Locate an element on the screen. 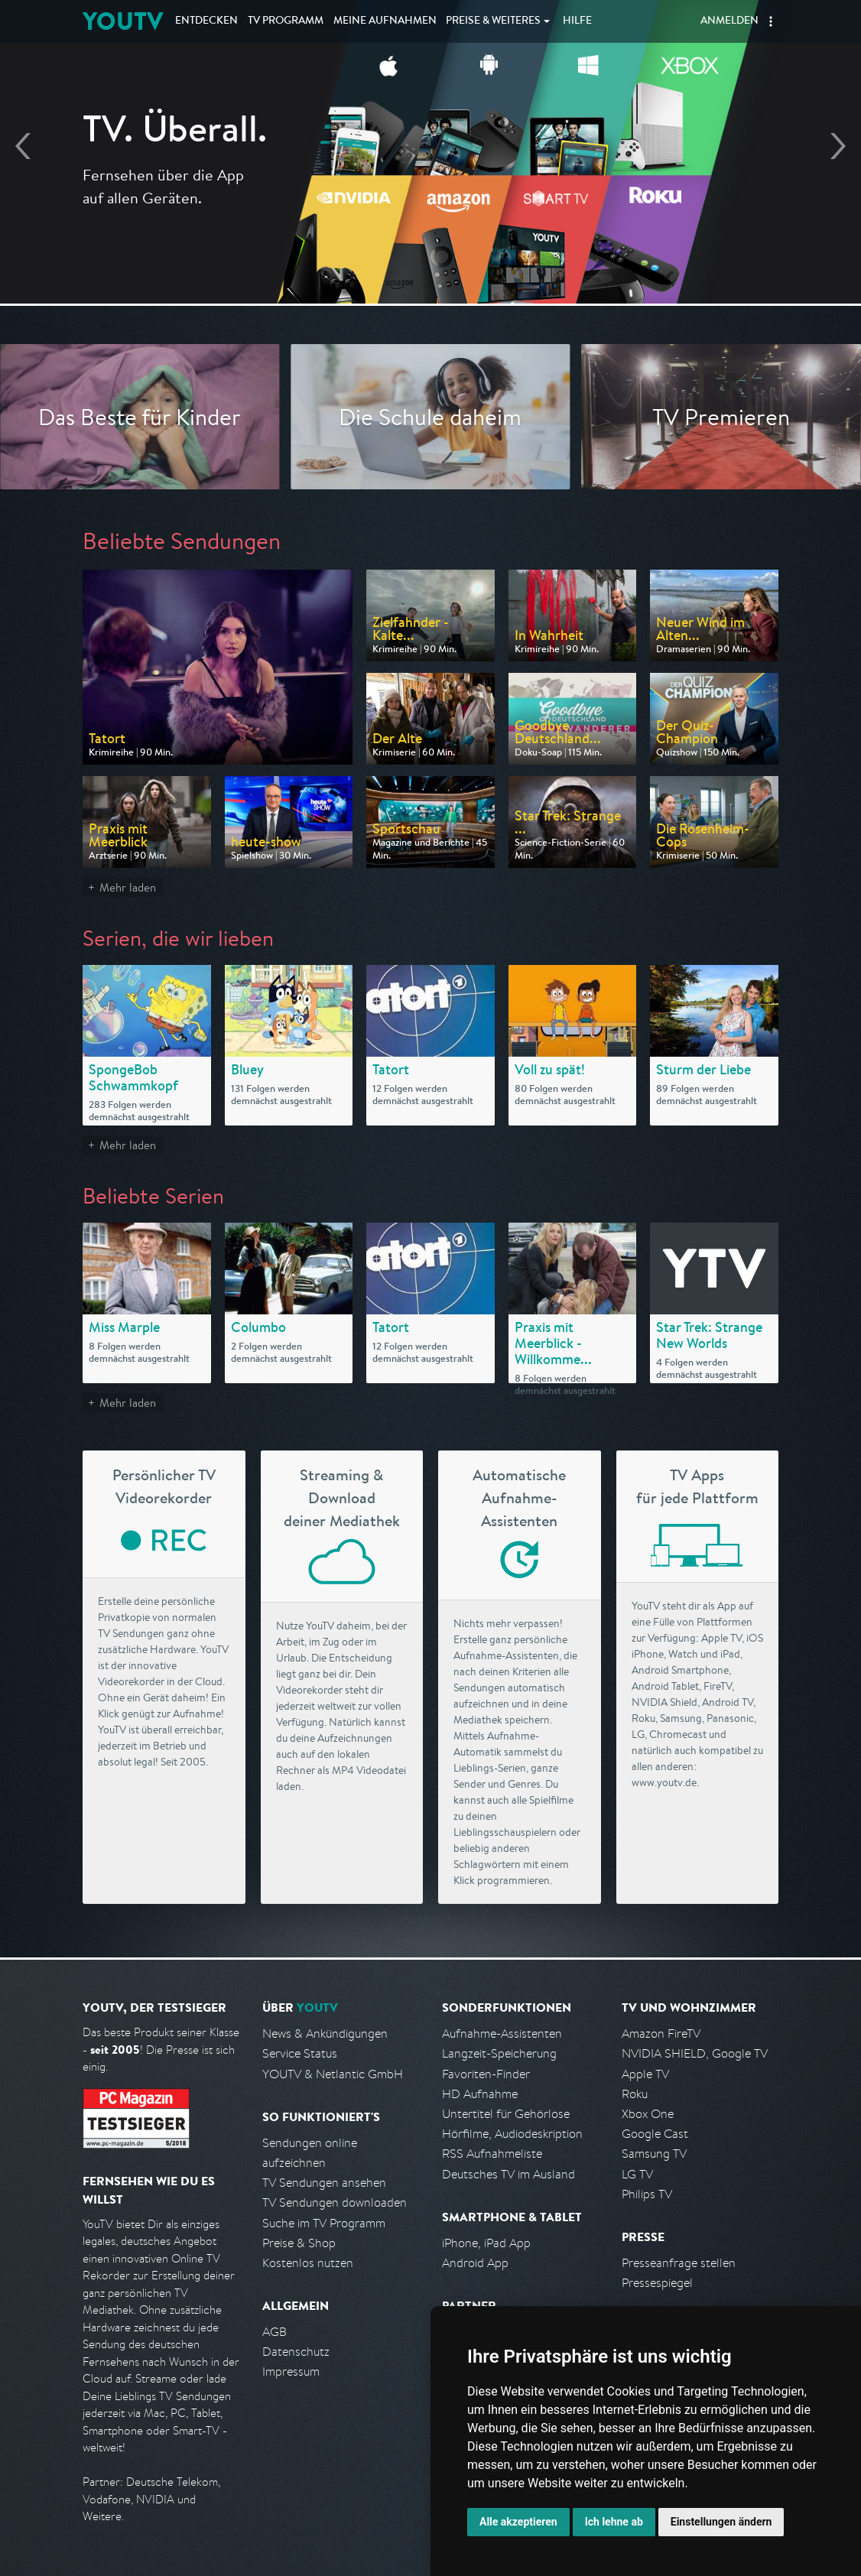 Image resolution: width=861 pixels, height=2576 pixels. RSS Aufnahmeliste is located at coordinates (492, 2154).